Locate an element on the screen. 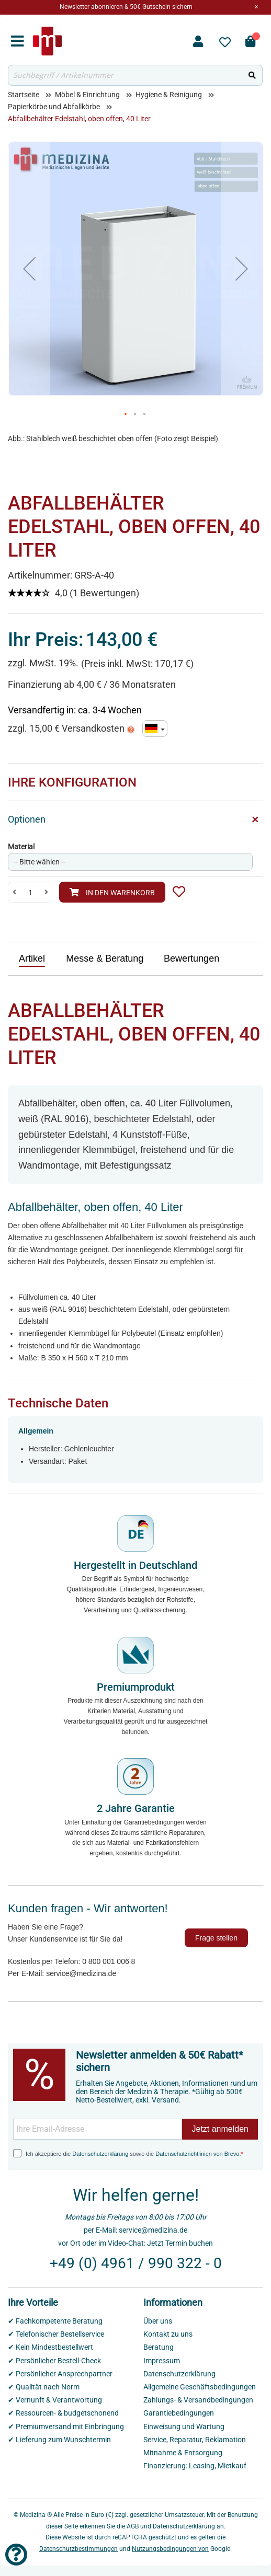 This screenshot has height=2576, width=271. Messe & Beratung [presentation] is located at coordinates (104, 958).